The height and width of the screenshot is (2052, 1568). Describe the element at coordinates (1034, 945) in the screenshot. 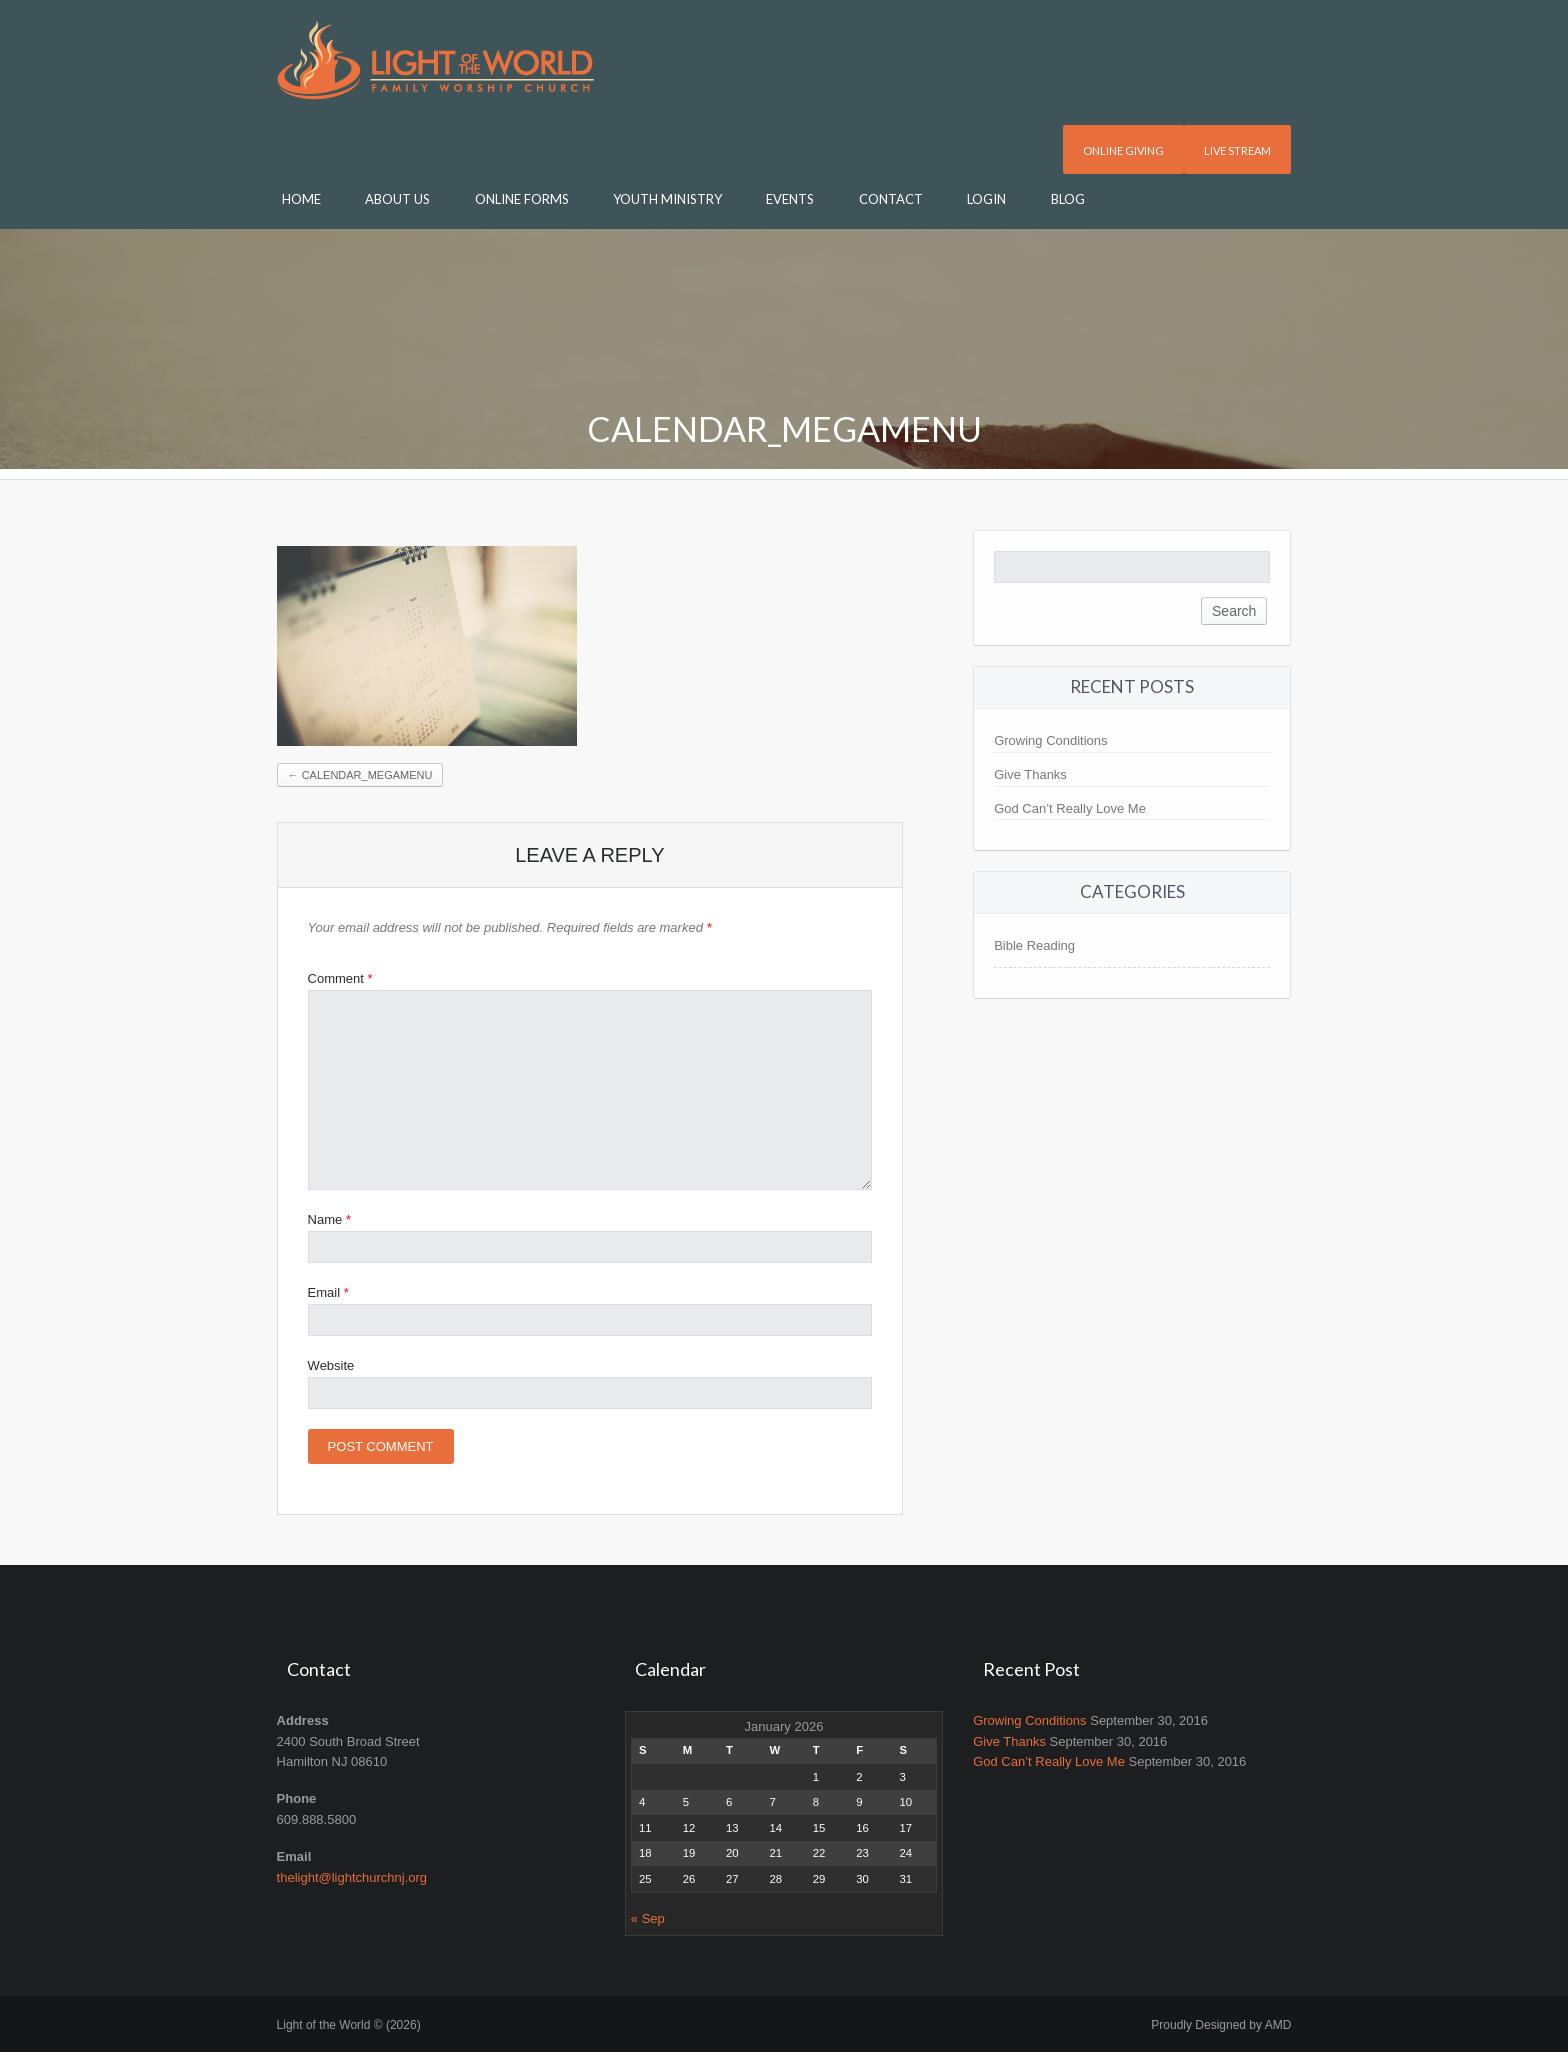

I see `Bible Reading` at that location.